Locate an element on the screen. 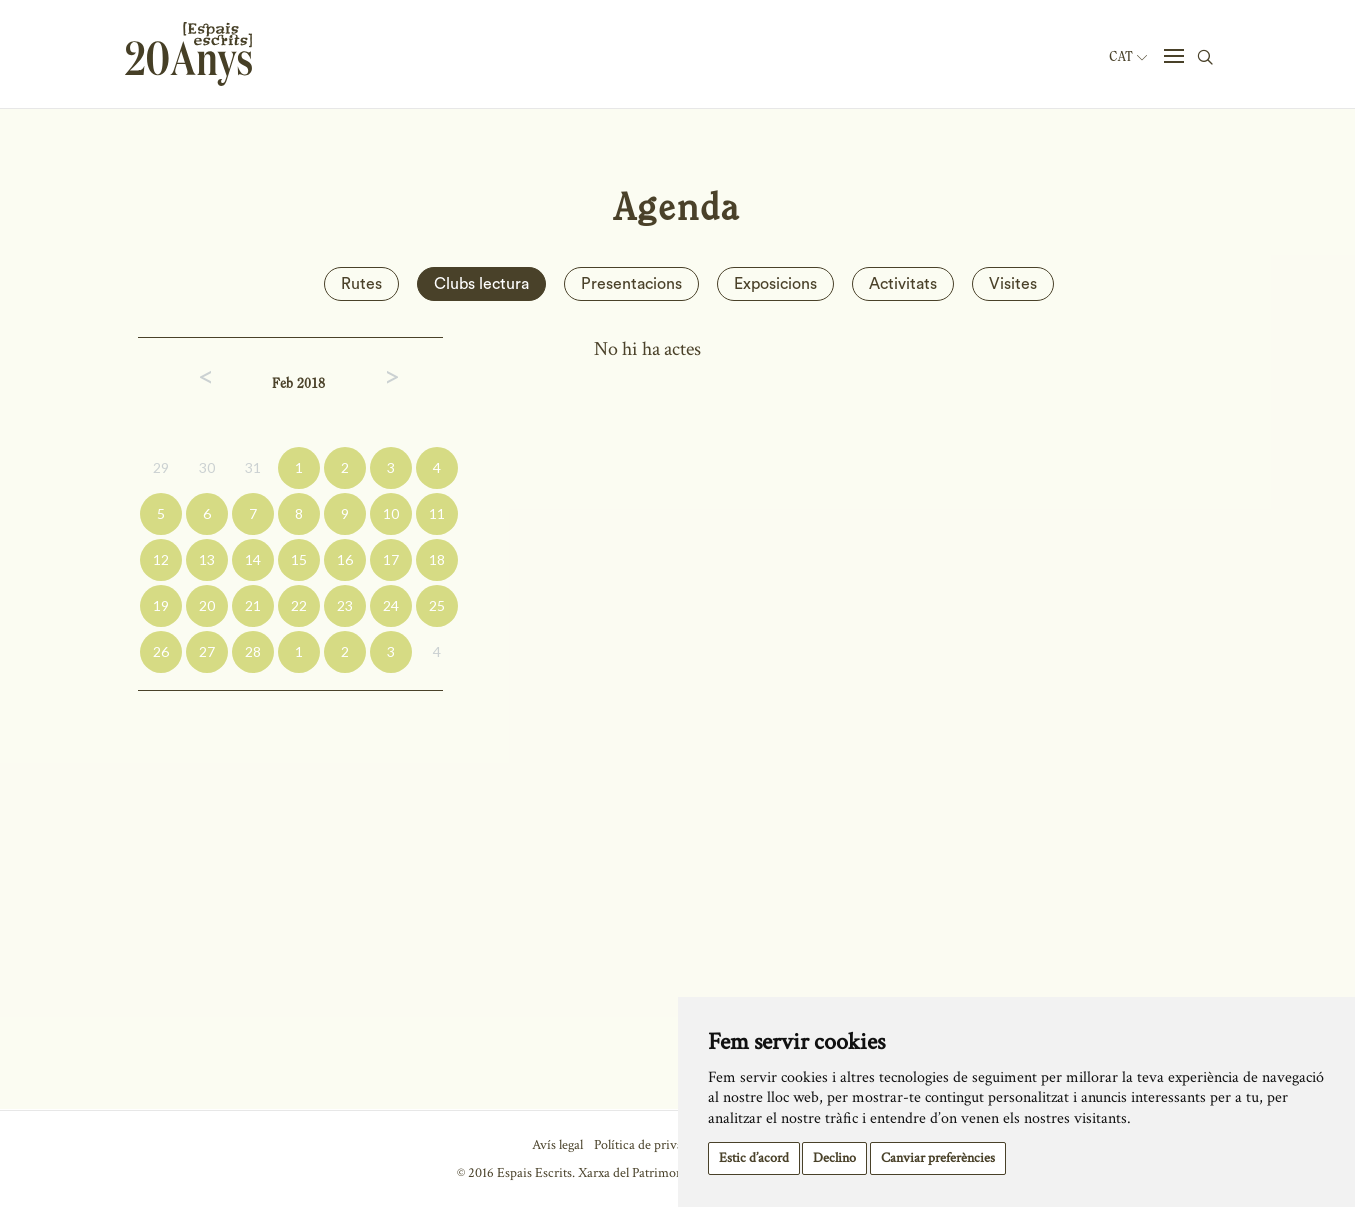 The height and width of the screenshot is (1207, 1355). Visites is located at coordinates (1013, 284).